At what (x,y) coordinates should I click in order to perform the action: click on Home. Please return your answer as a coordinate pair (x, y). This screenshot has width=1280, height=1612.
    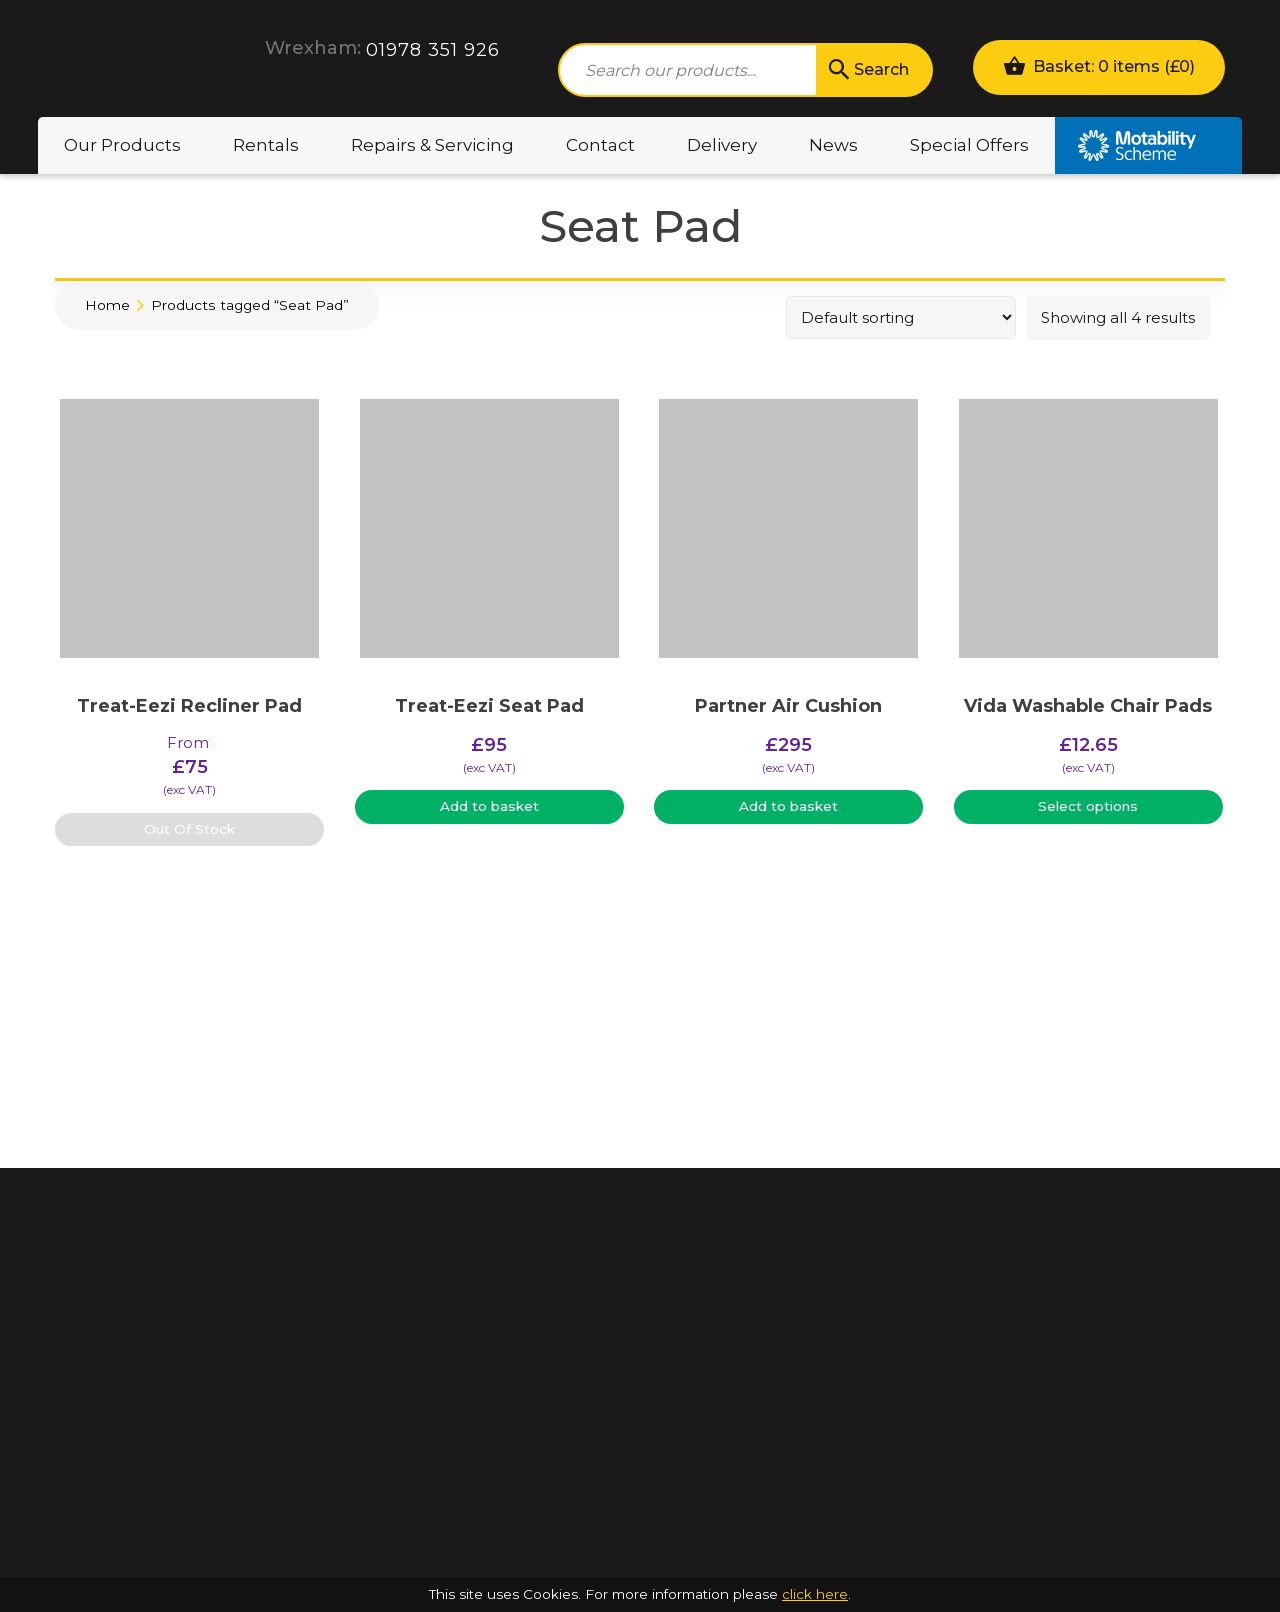
    Looking at the image, I should click on (107, 305).